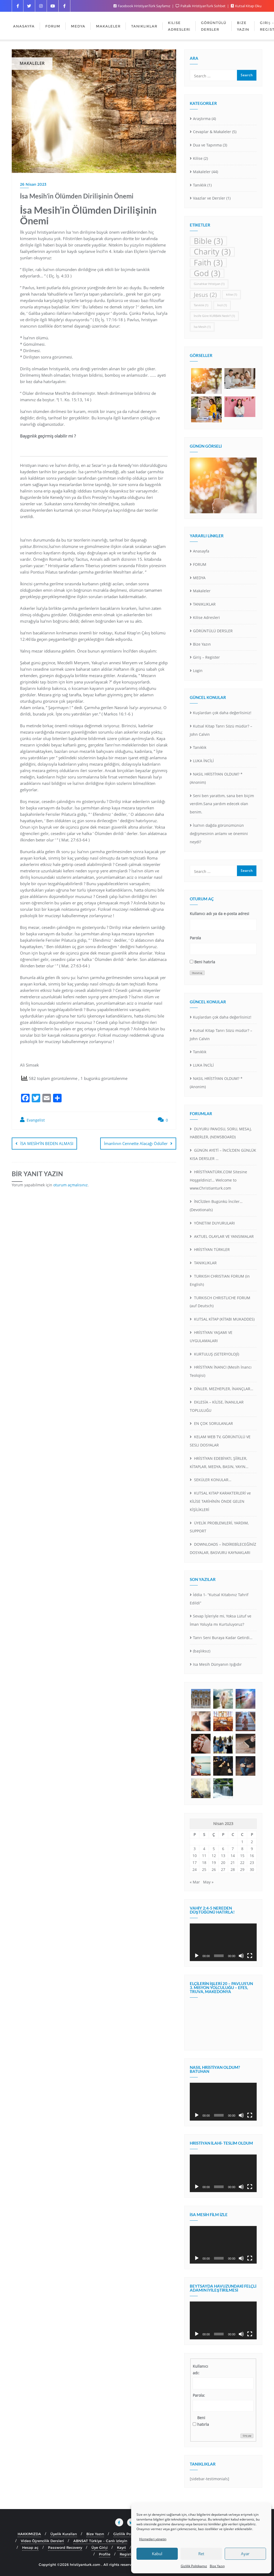 This screenshot has width=274, height=2576. I want to click on İmanlının Cennette Alacağı Ödüller, so click(136, 1143).